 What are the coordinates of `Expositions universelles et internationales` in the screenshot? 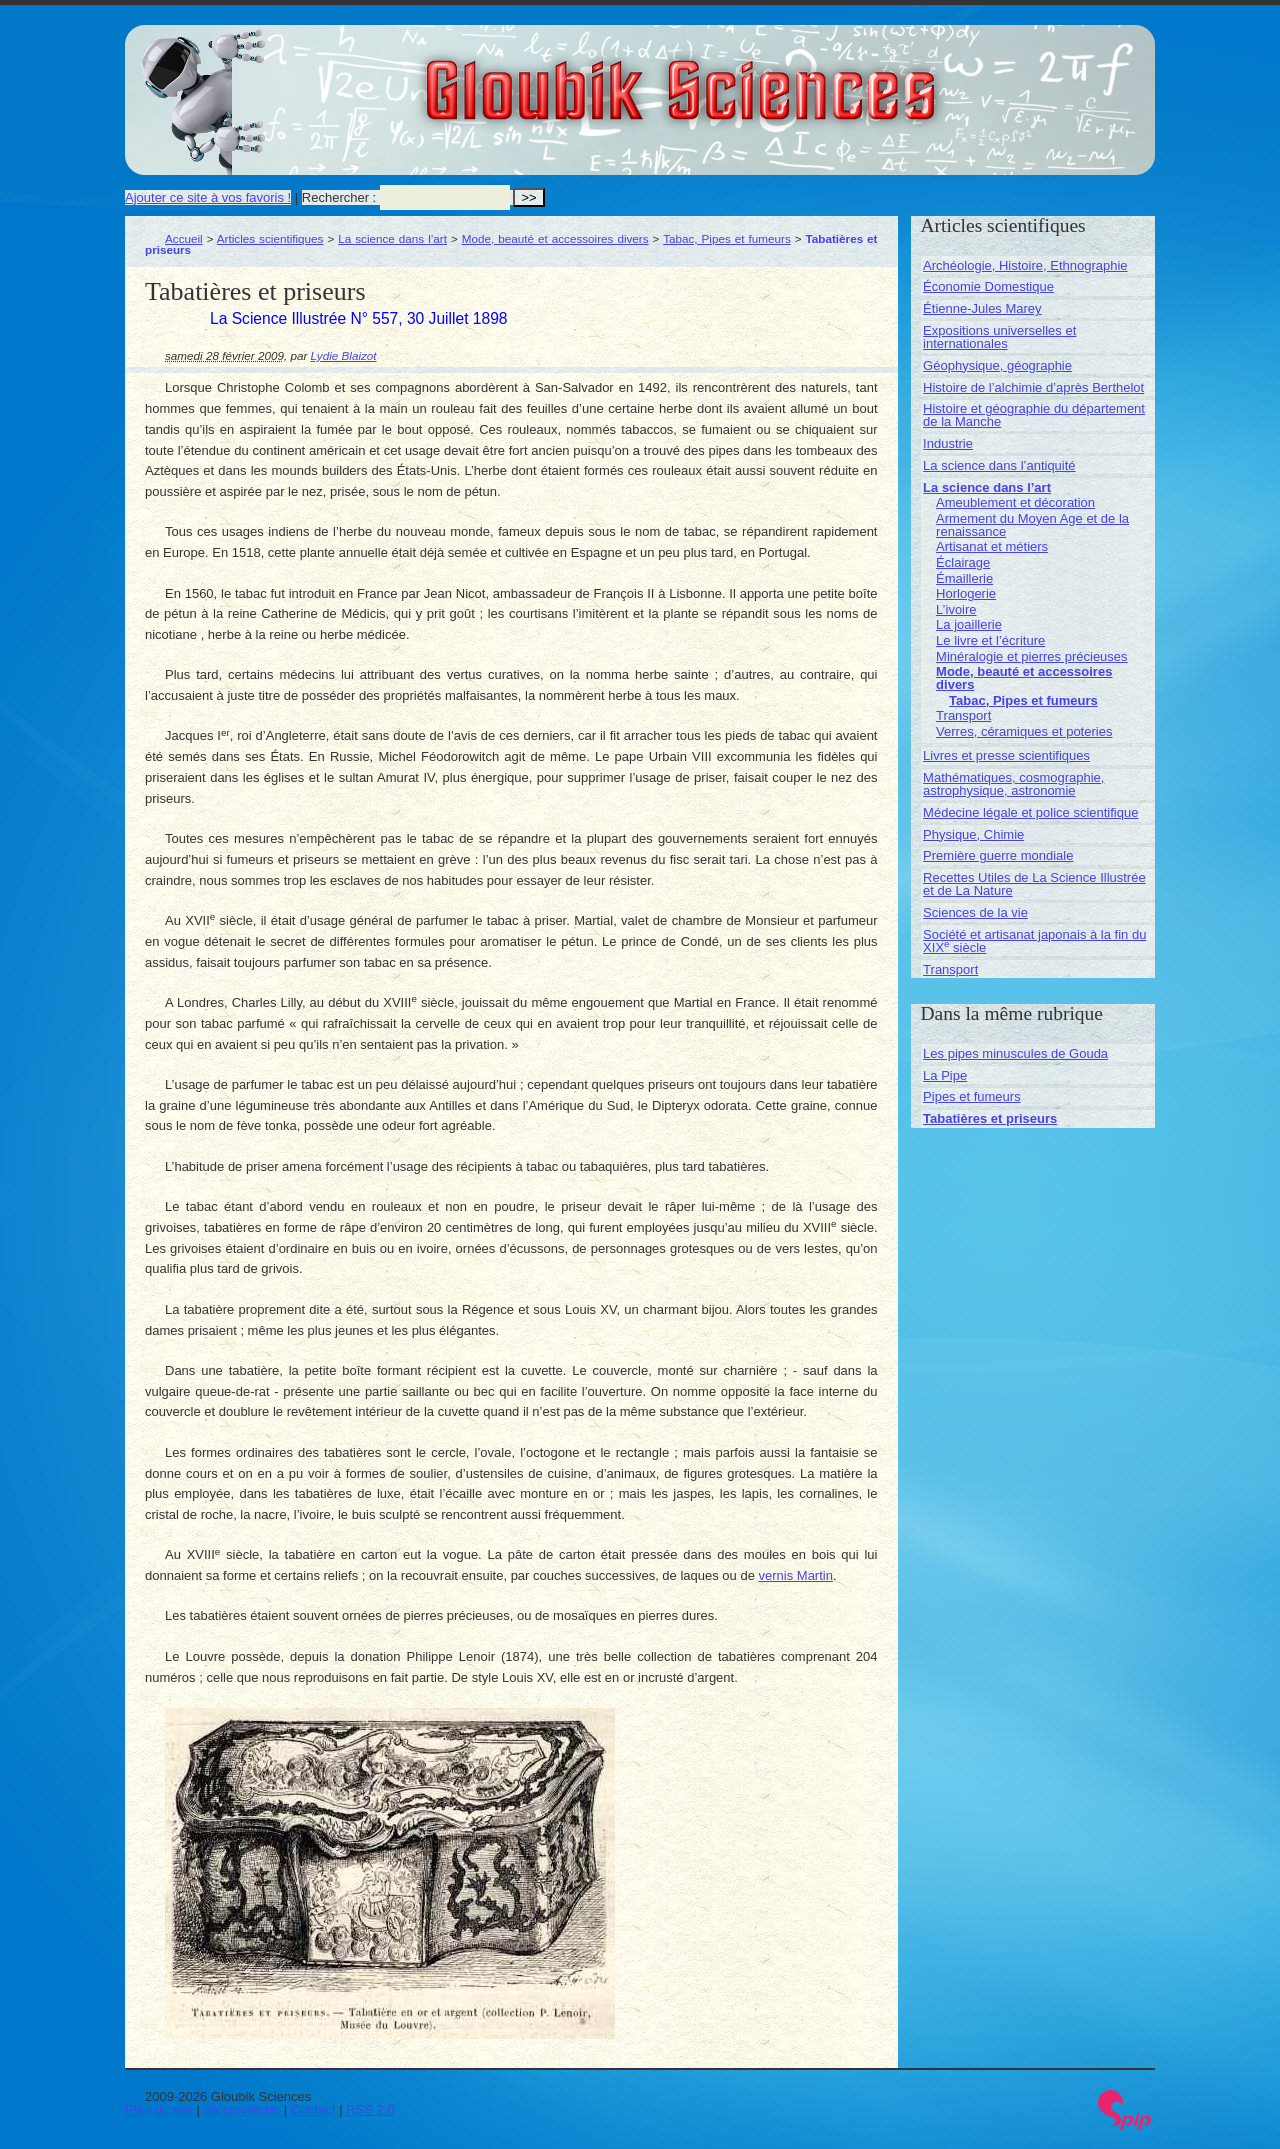 It's located at (999, 337).